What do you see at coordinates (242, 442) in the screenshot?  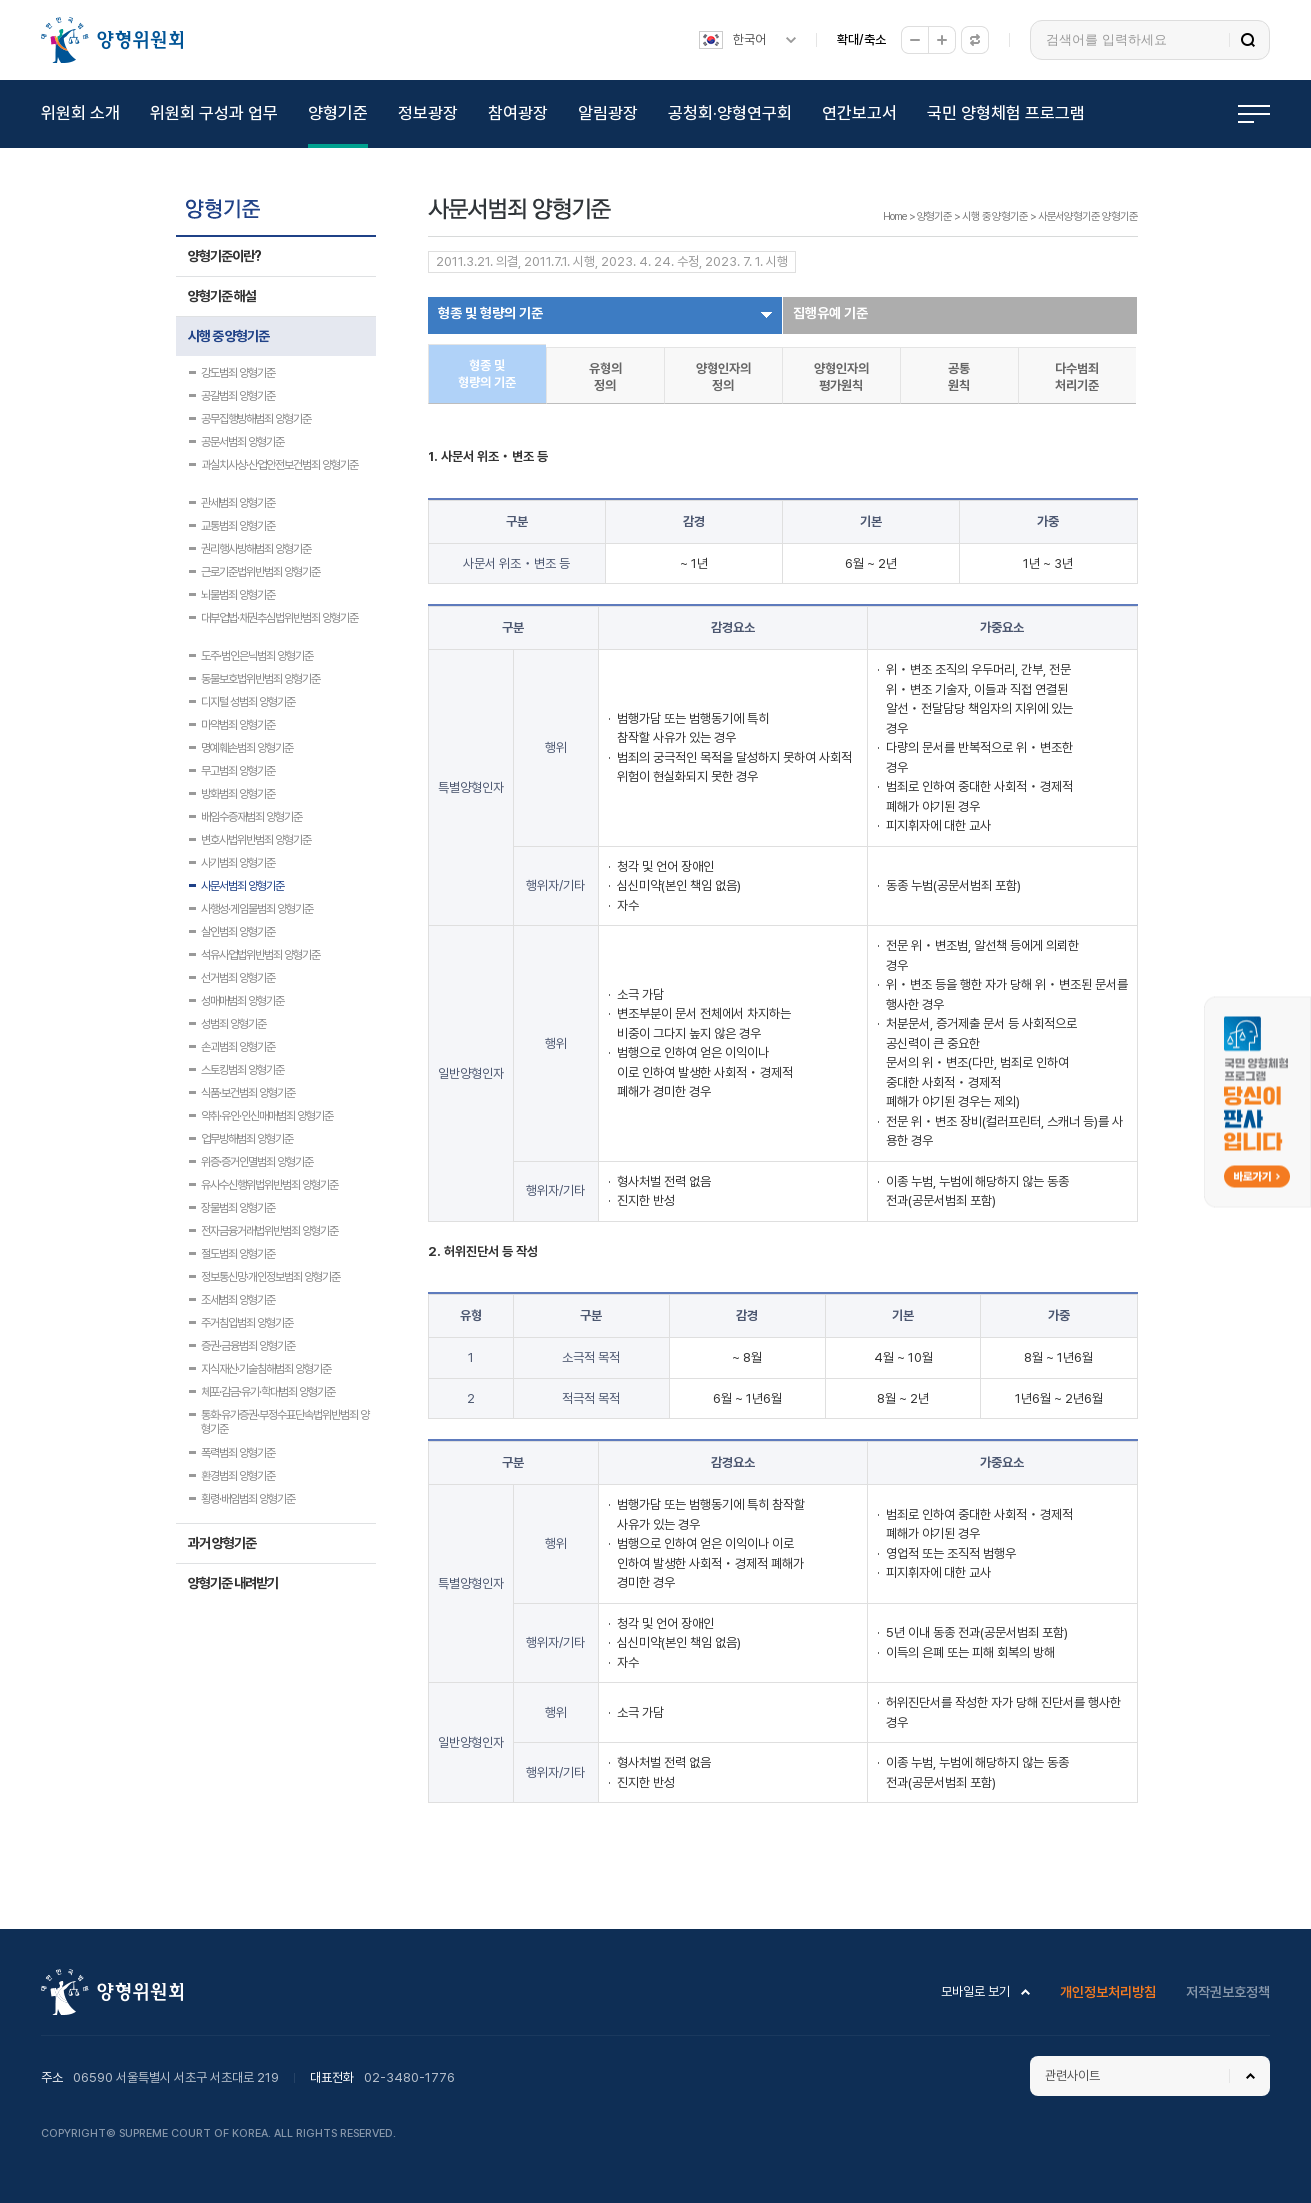 I see `공문서범죄 양형기준` at bounding box center [242, 442].